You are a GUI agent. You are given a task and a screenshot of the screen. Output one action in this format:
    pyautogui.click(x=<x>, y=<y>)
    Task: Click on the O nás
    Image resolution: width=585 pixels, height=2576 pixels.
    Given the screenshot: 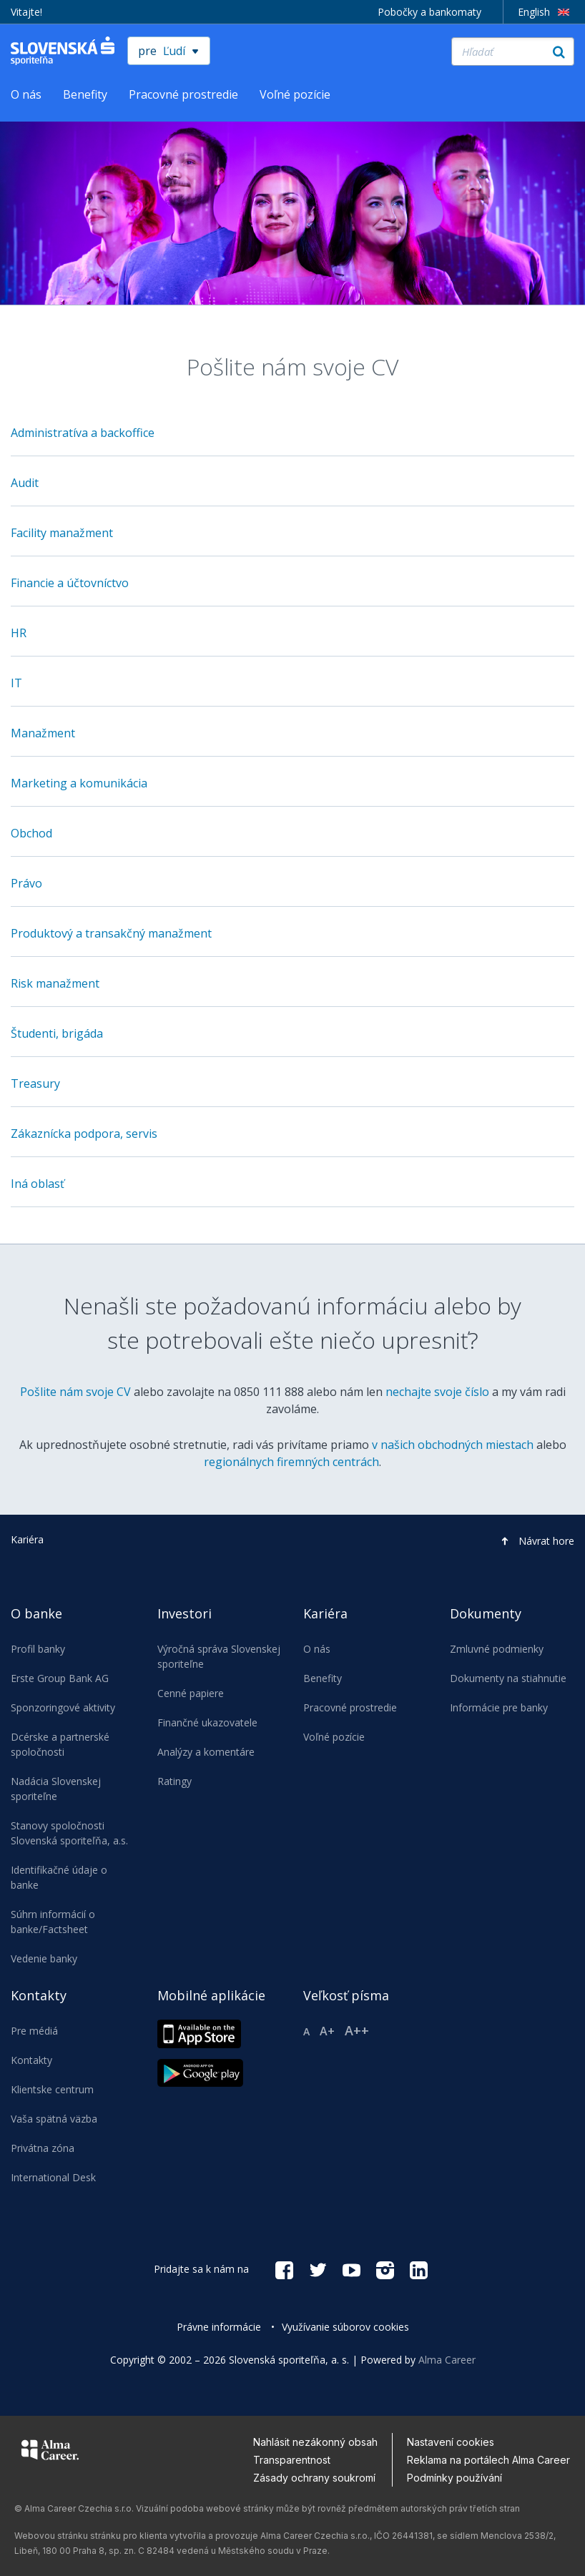 What is the action you would take?
    pyautogui.click(x=26, y=94)
    